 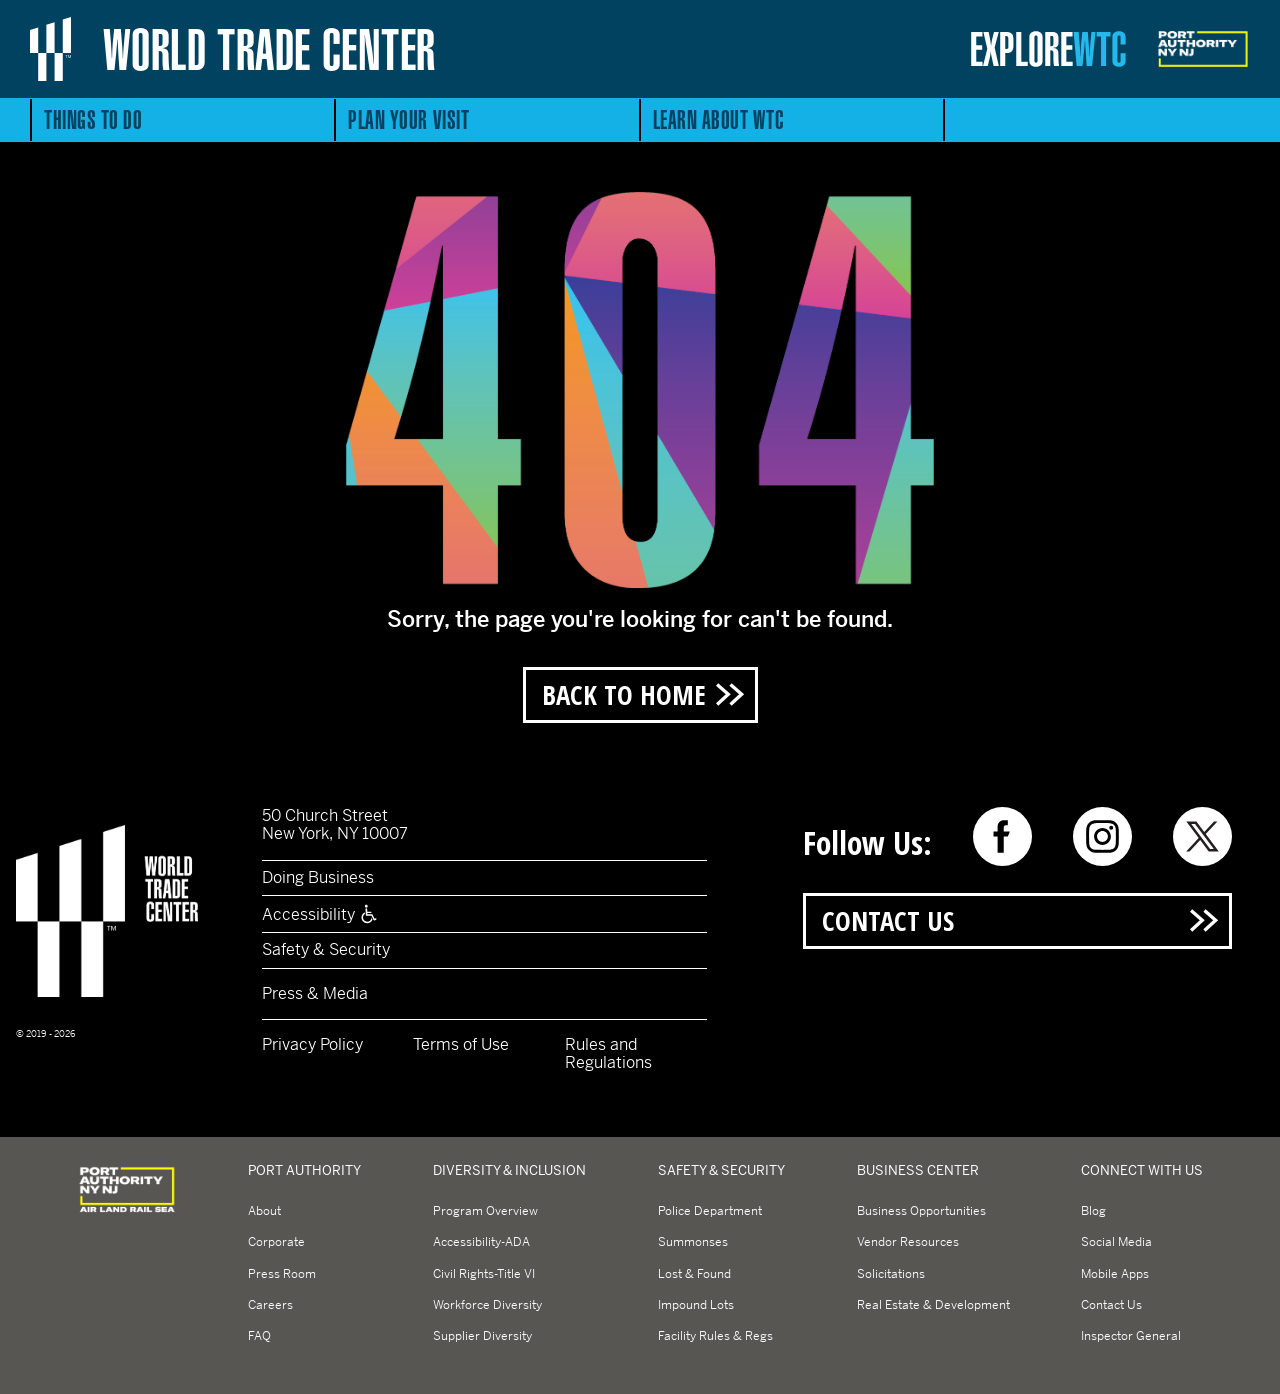 What do you see at coordinates (487, 1305) in the screenshot?
I see `Workforce Diversity` at bounding box center [487, 1305].